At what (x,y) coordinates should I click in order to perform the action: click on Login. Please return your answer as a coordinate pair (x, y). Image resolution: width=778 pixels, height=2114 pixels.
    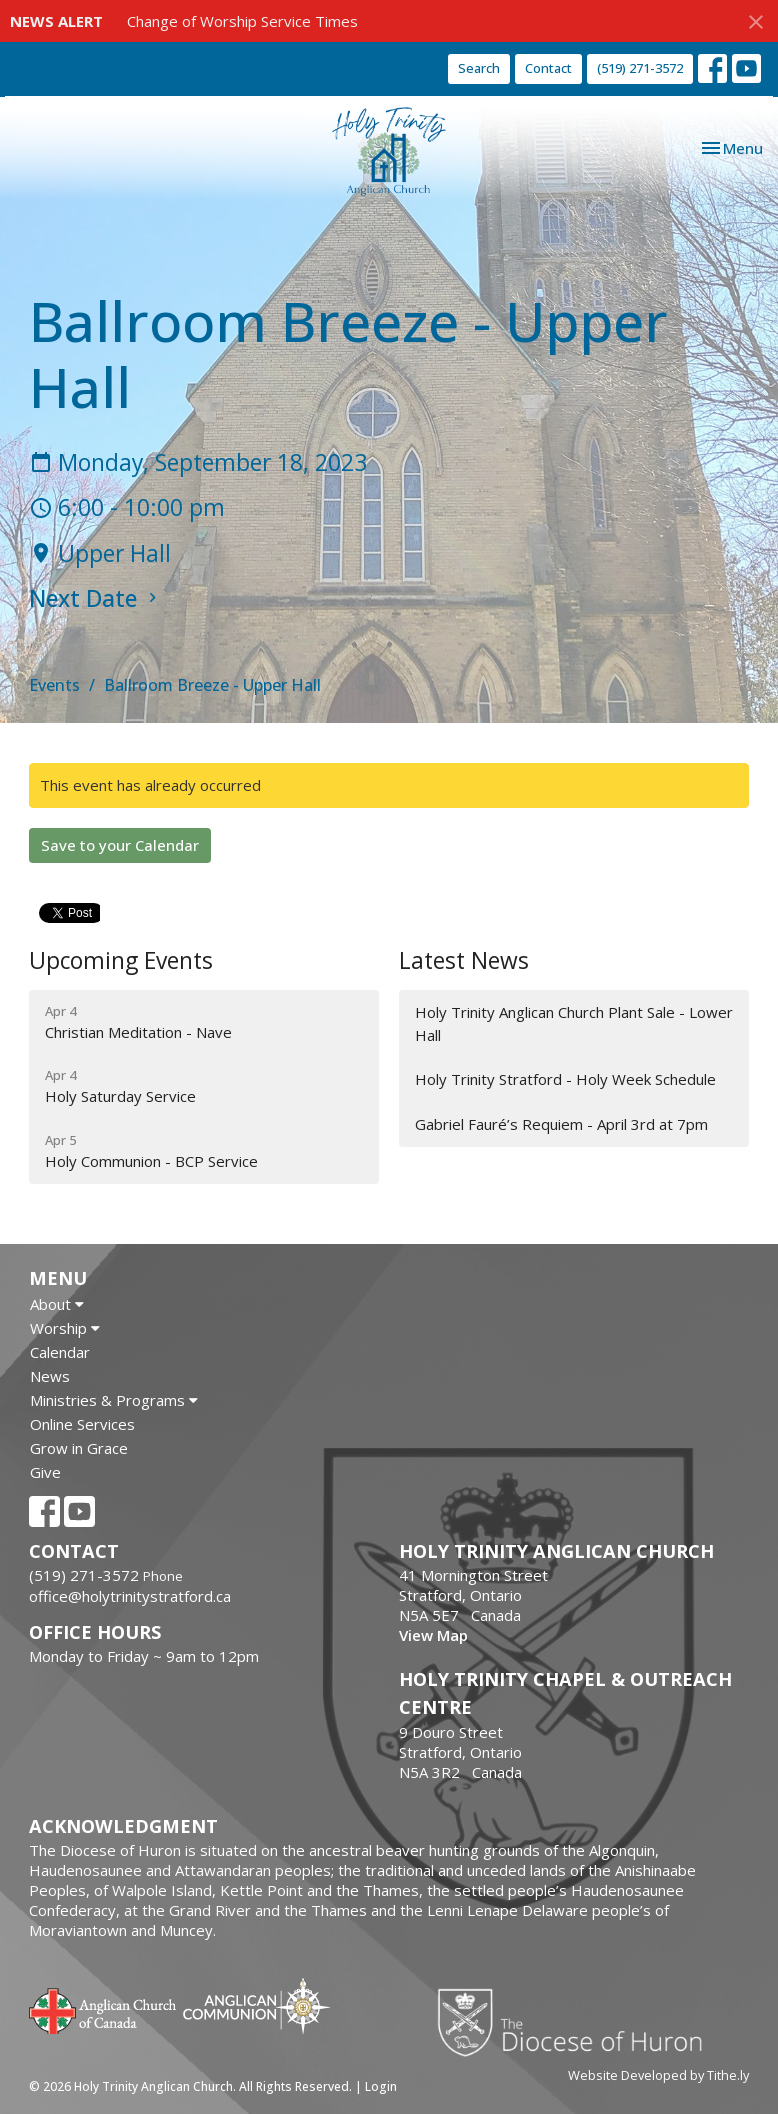
    Looking at the image, I should click on (381, 2086).